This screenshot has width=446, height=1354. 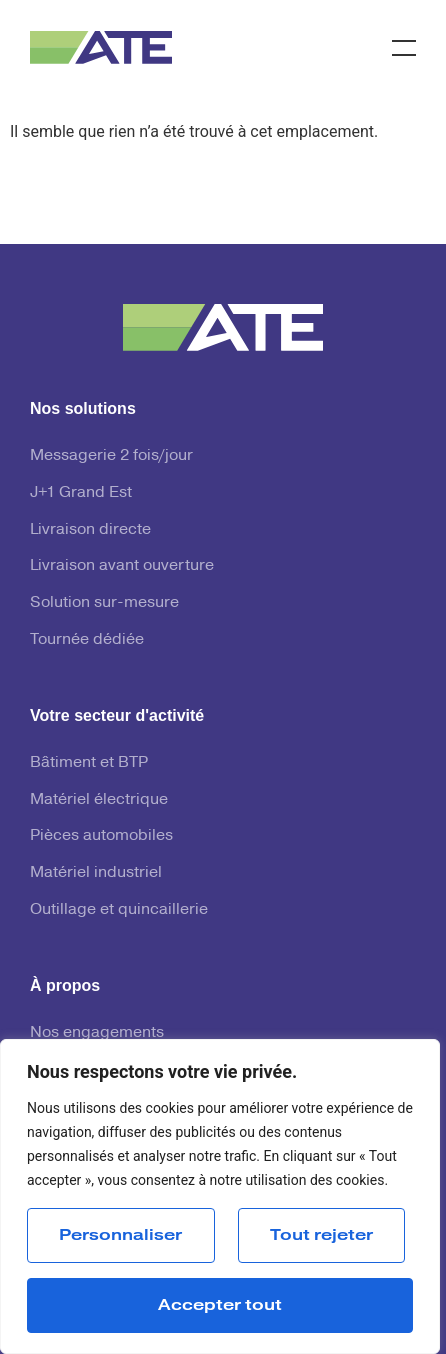 What do you see at coordinates (104, 602) in the screenshot?
I see `Solution sur-mesure` at bounding box center [104, 602].